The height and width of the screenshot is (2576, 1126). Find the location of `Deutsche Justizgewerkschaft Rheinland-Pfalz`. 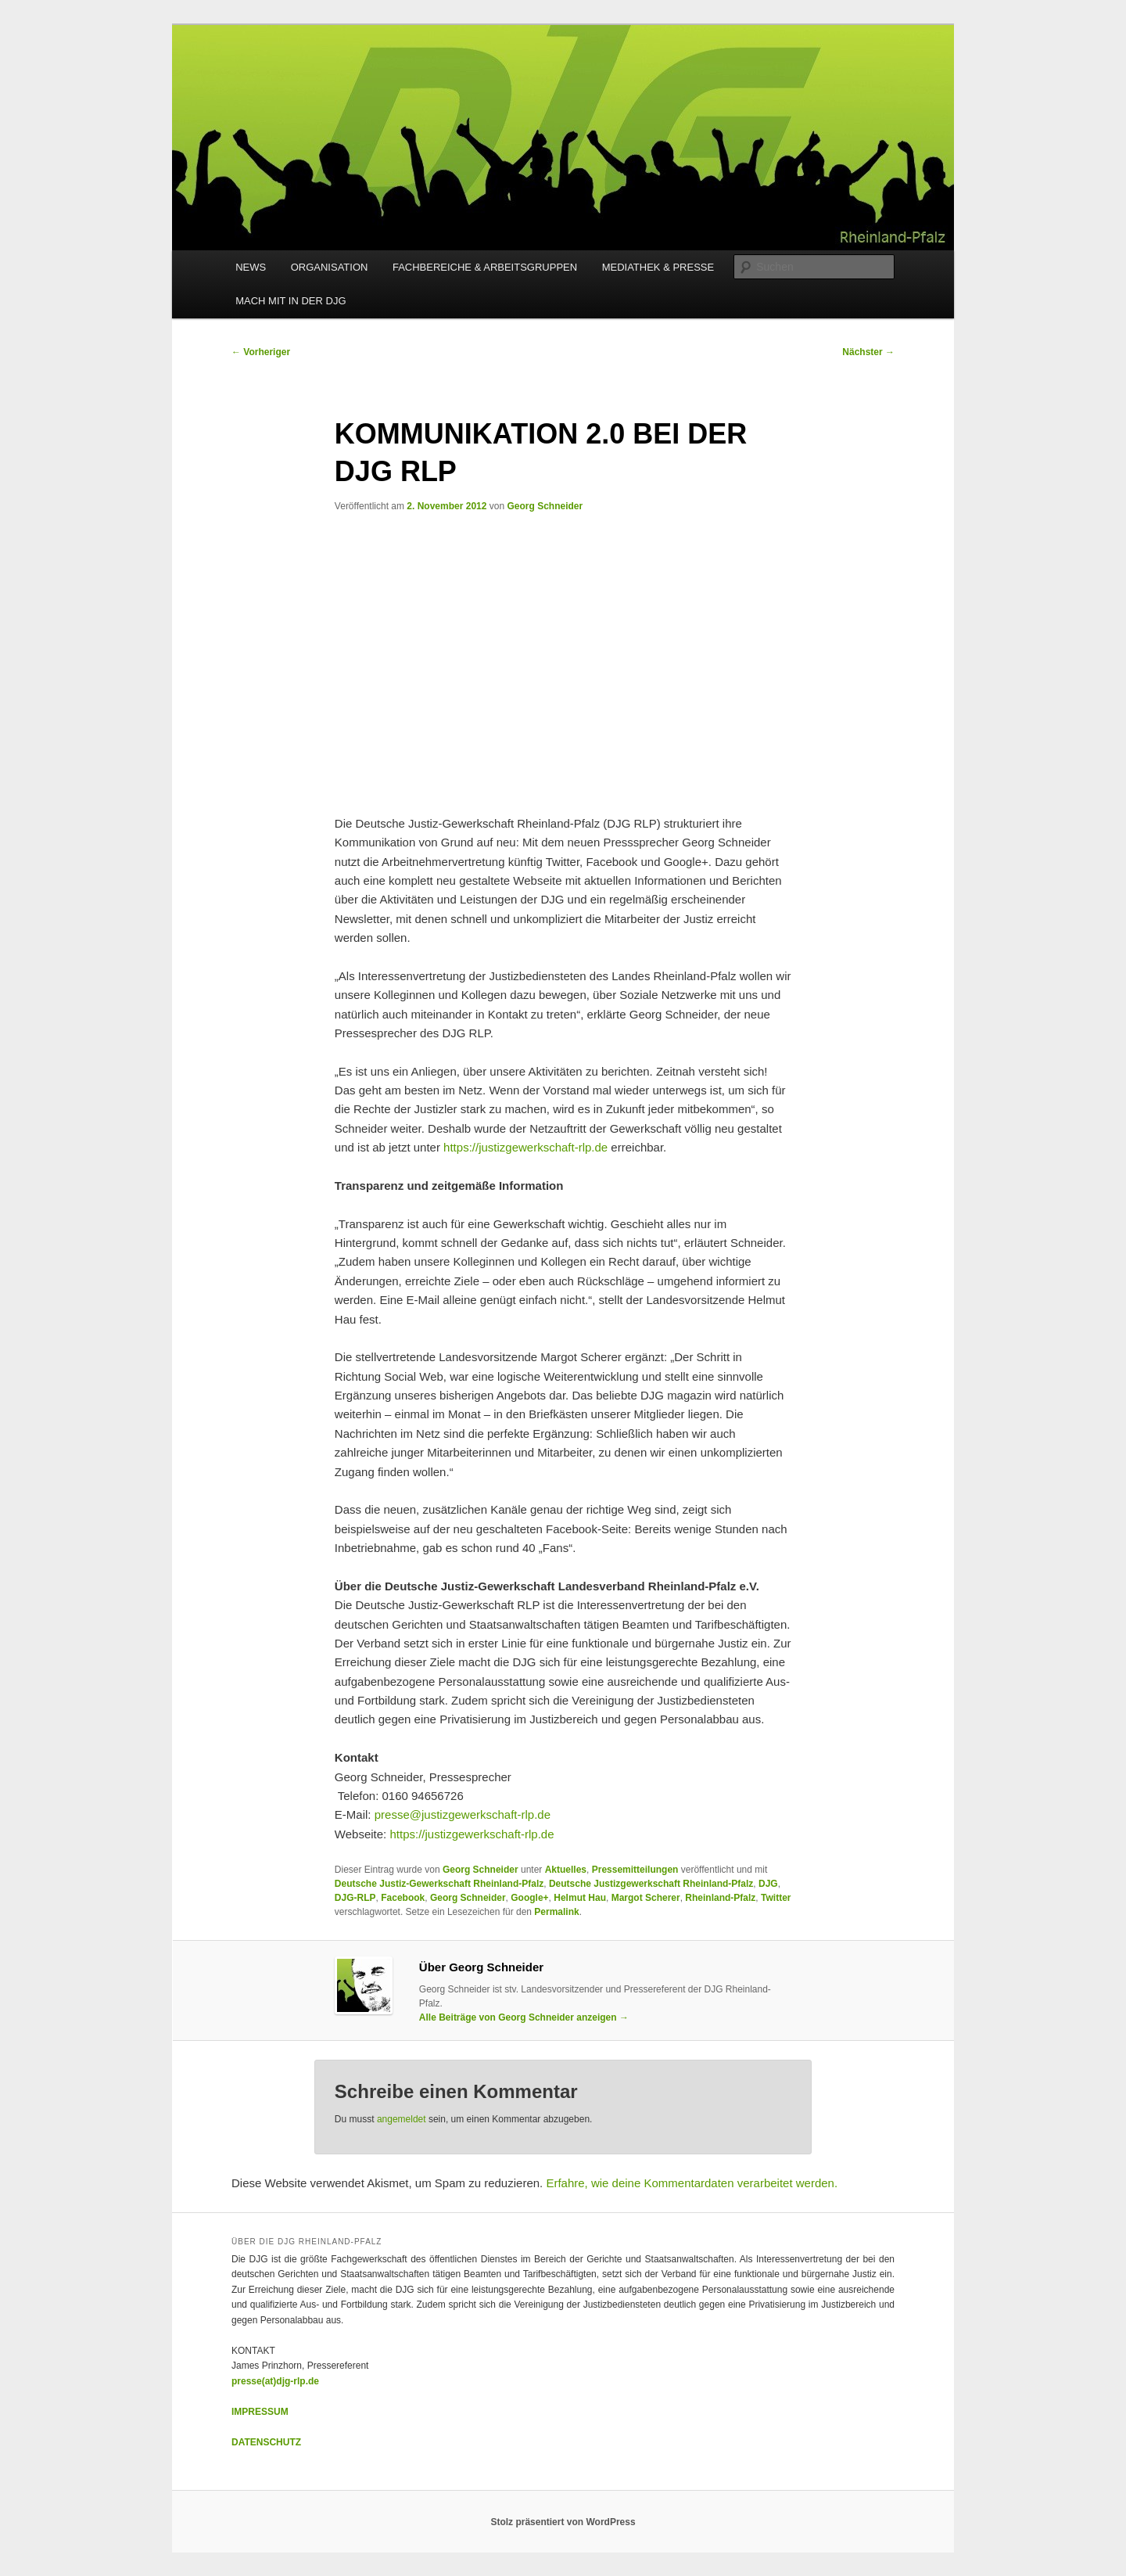

Deutsche Justizgewerkschaft Rheinland-Pfalz is located at coordinates (651, 1883).